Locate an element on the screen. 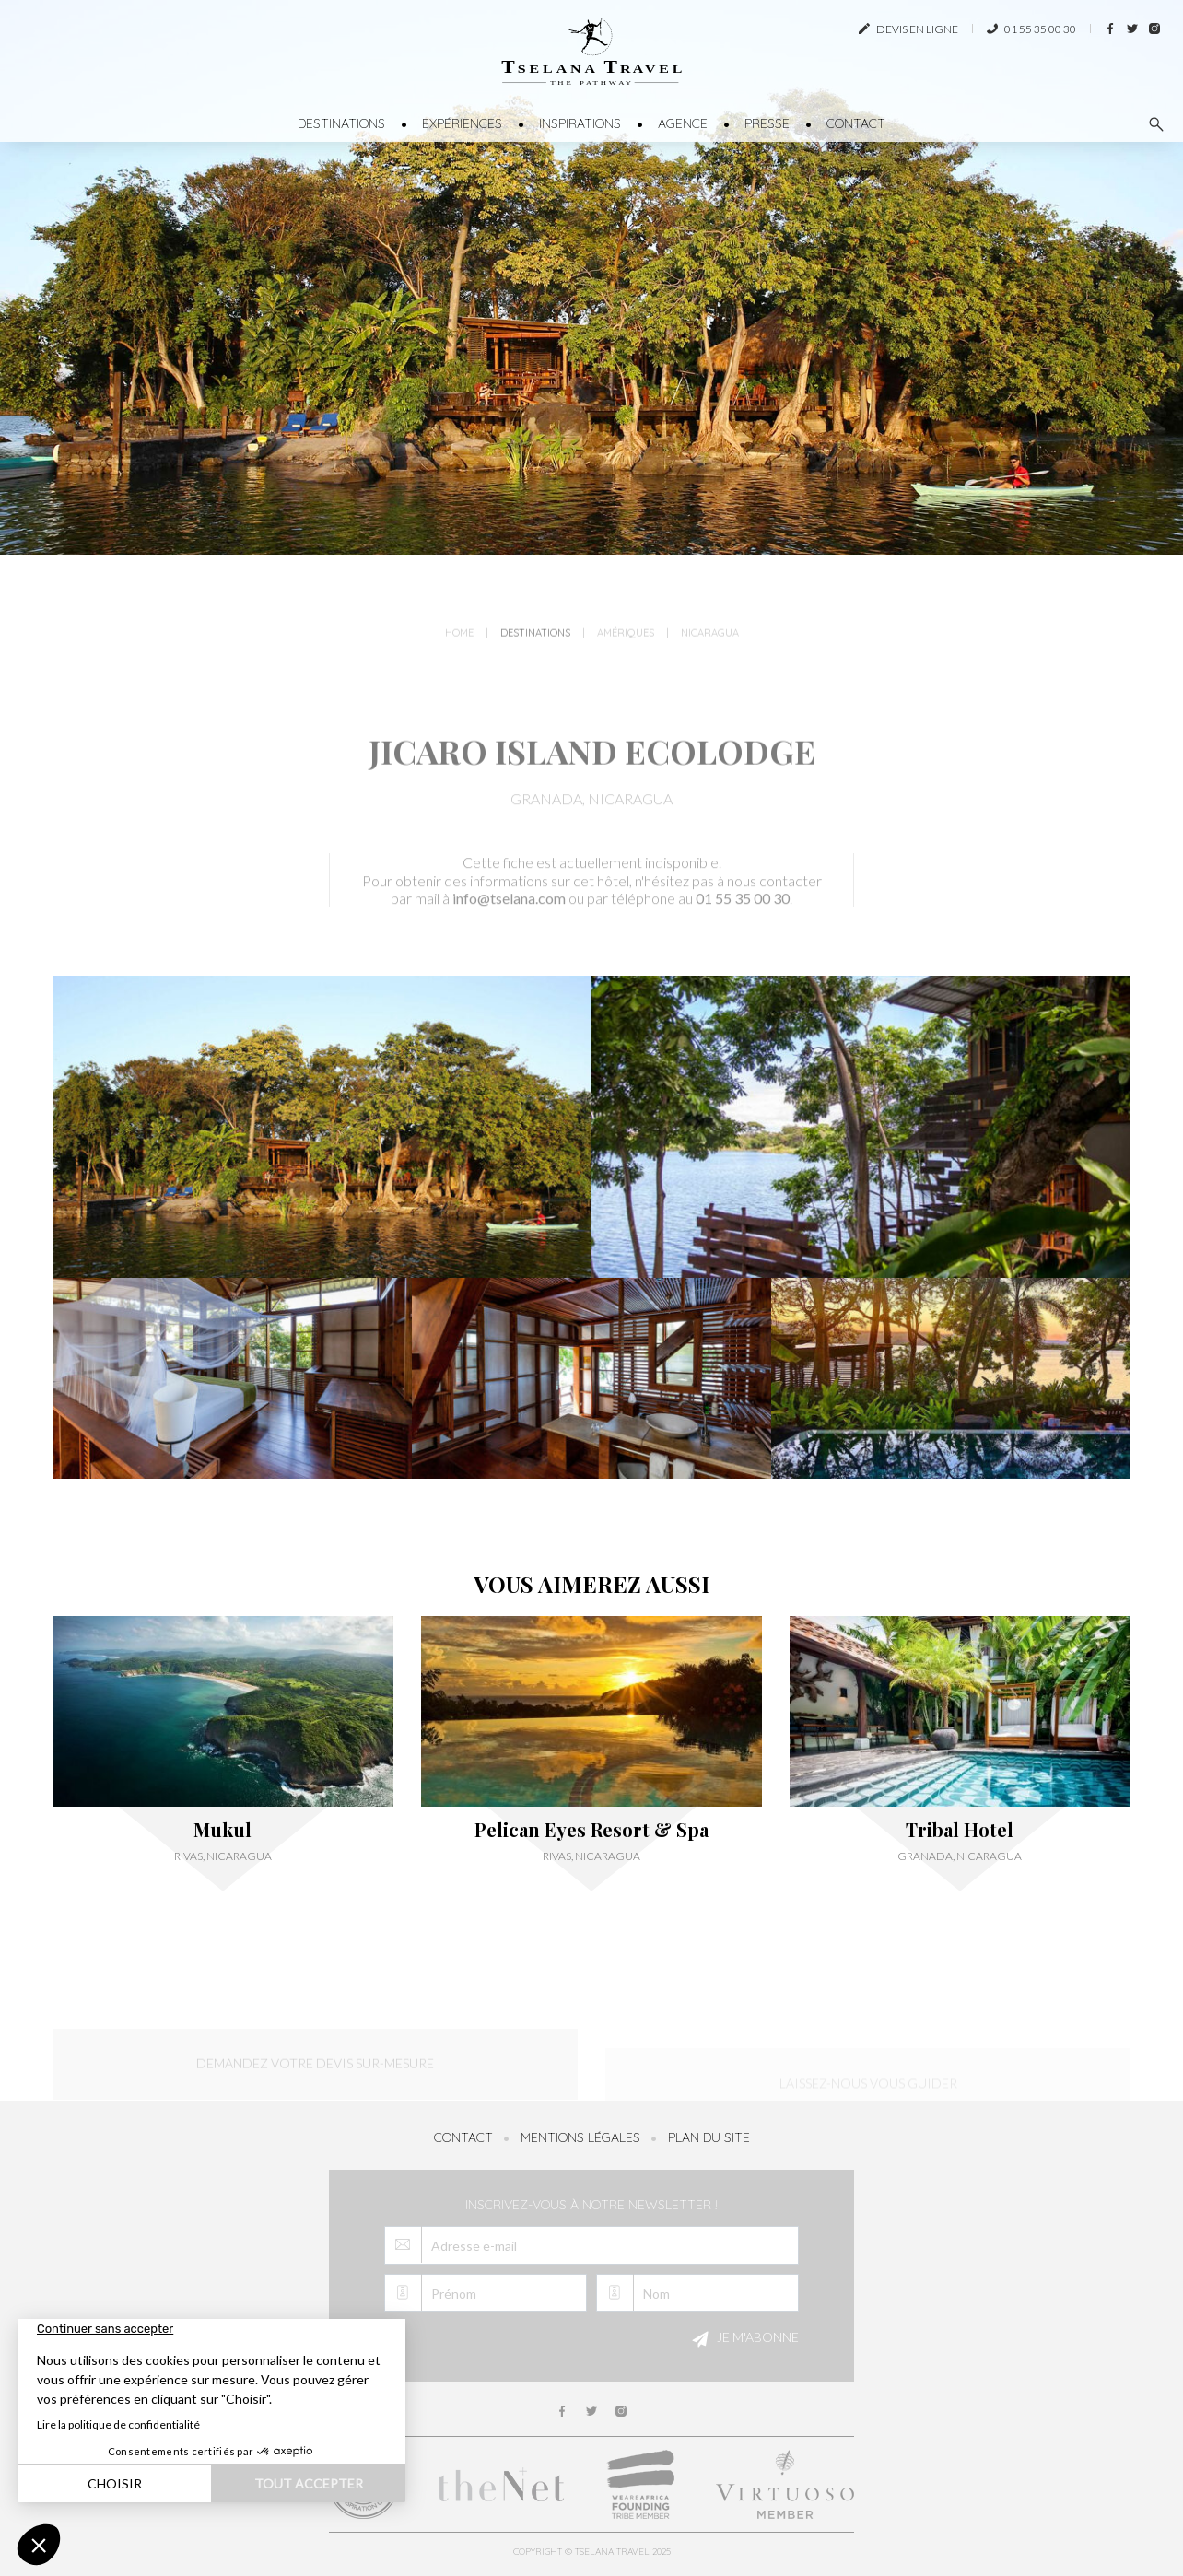  Plan du site is located at coordinates (709, 2137).